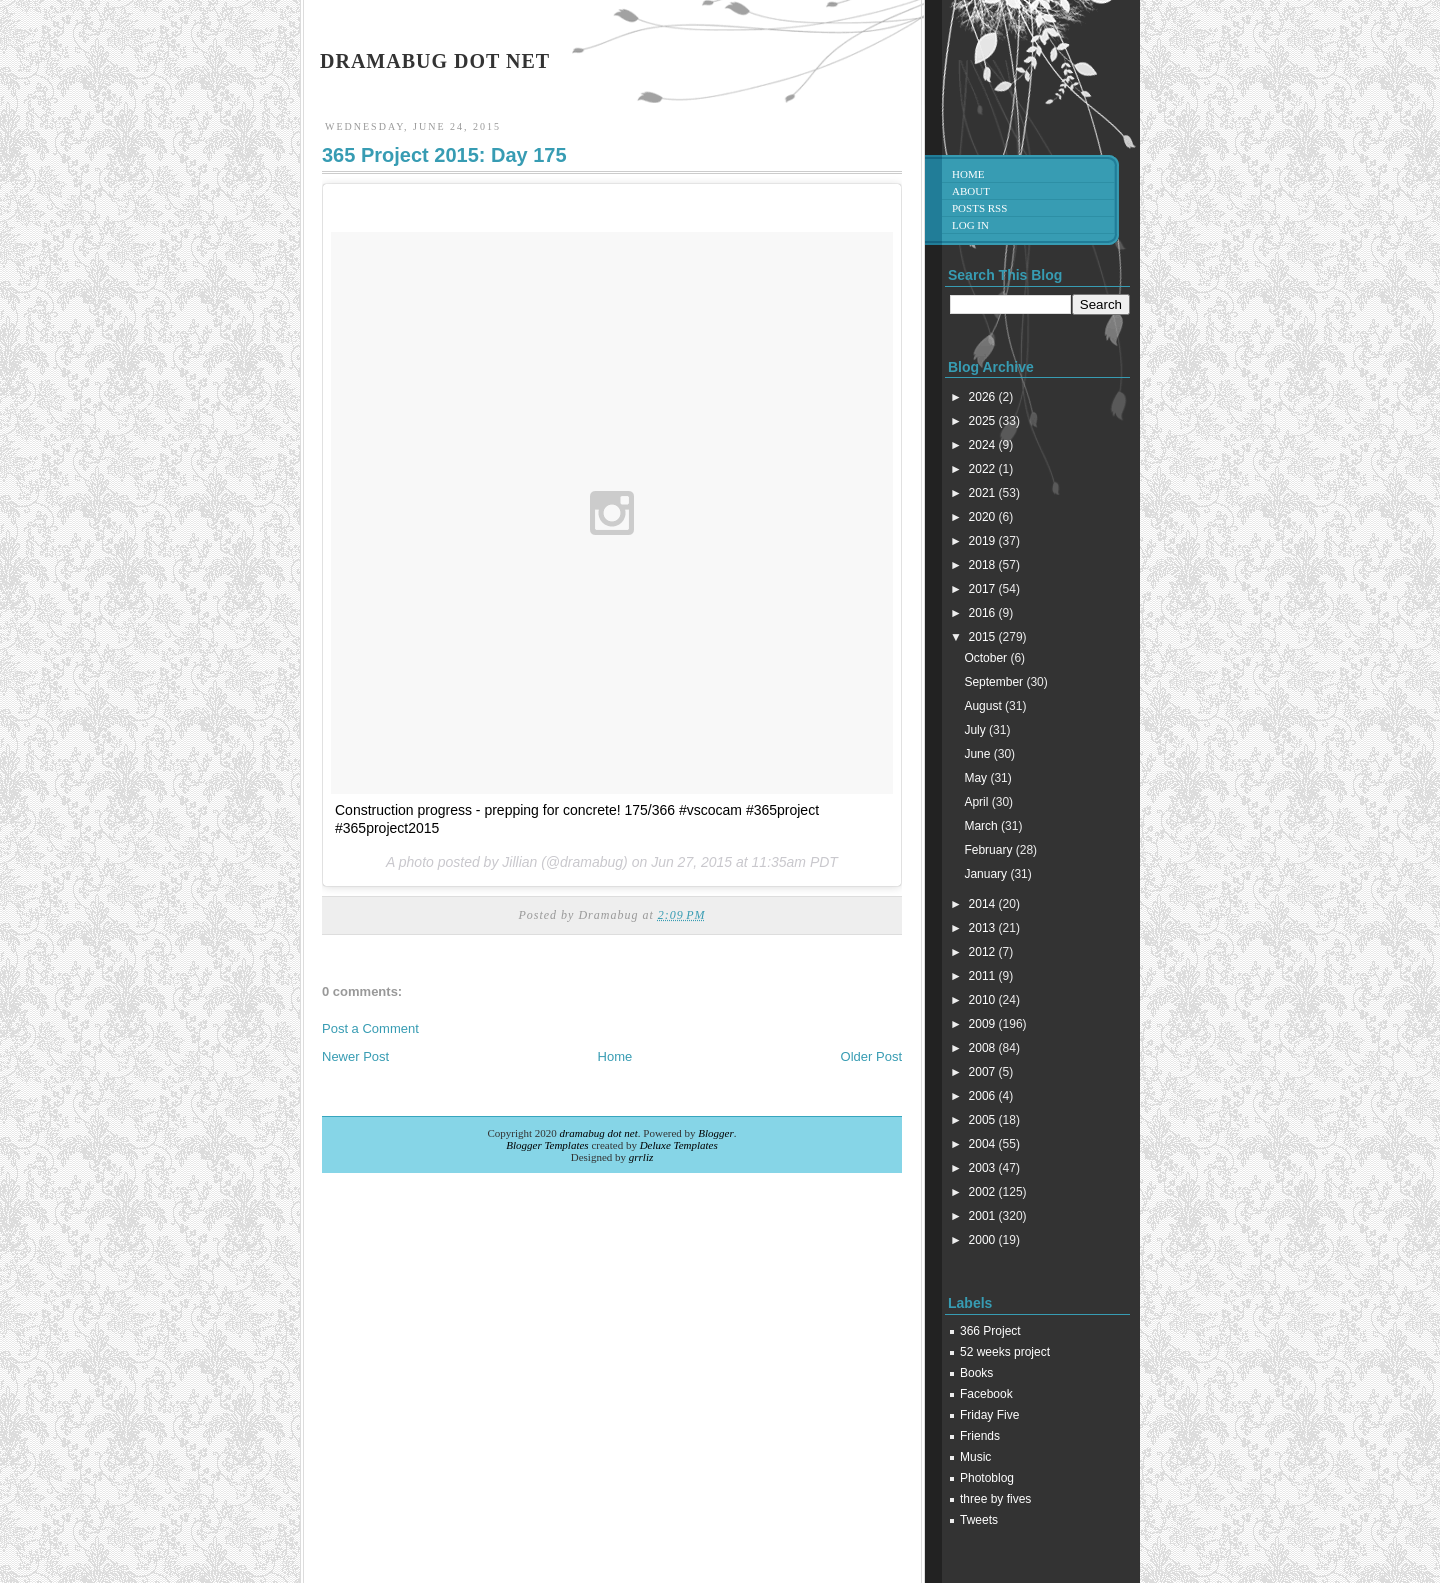  I want to click on 2017, so click(984, 589).